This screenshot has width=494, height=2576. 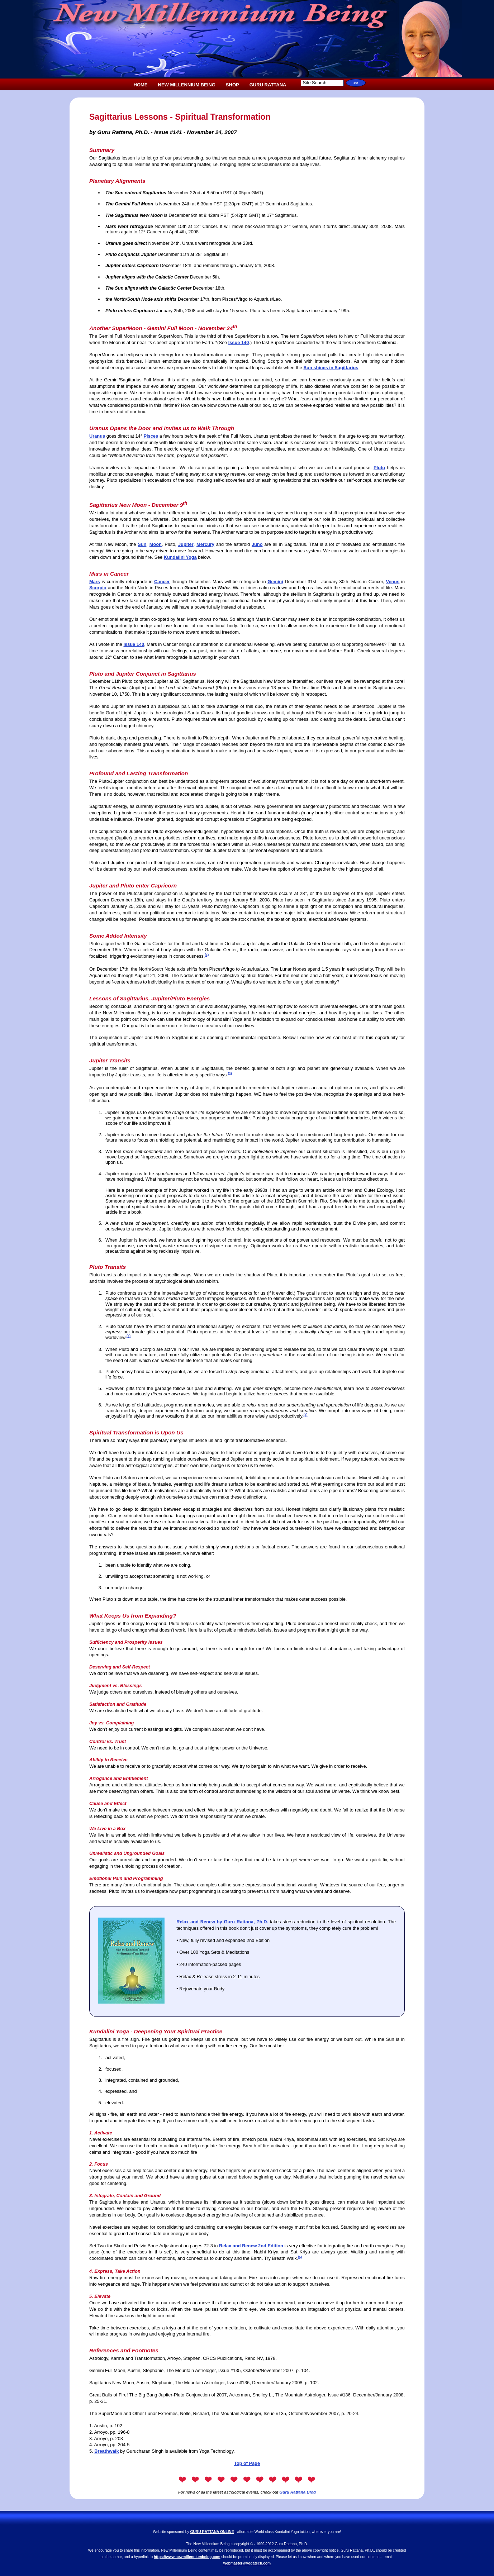 What do you see at coordinates (106, 2451) in the screenshot?
I see `Breathwalk` at bounding box center [106, 2451].